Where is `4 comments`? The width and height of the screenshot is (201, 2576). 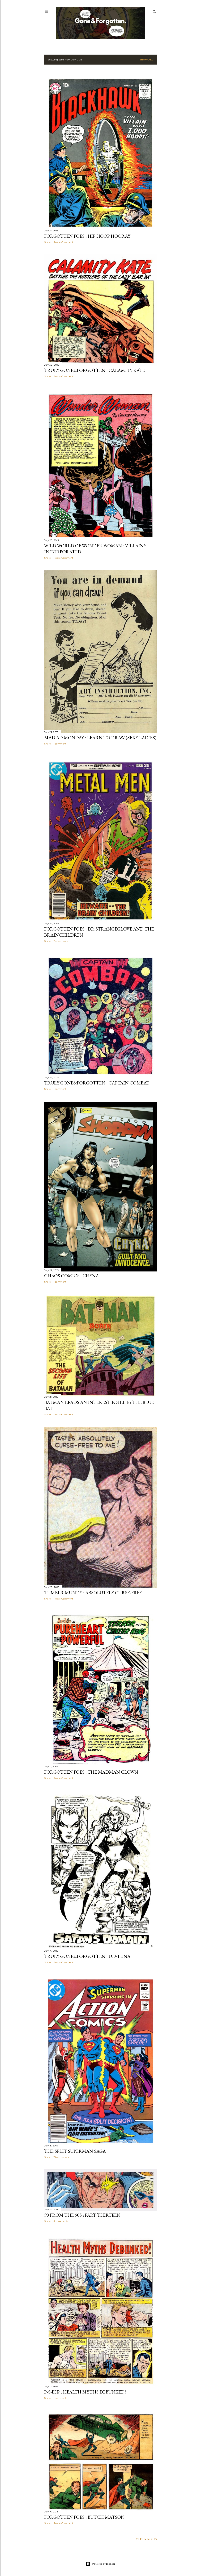 4 comments is located at coordinates (61, 2223).